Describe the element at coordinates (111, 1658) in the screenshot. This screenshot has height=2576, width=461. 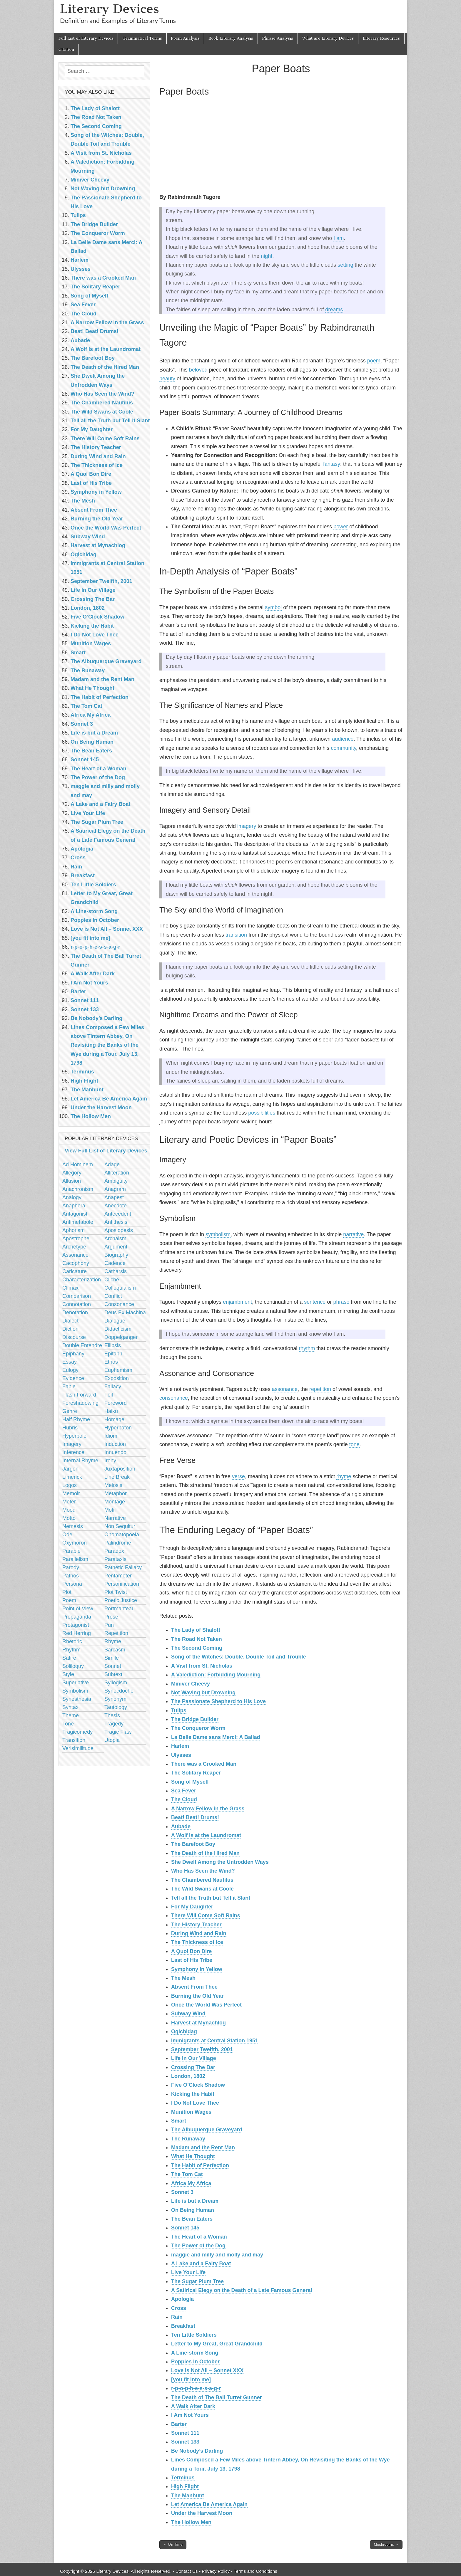
I see `Simile` at that location.